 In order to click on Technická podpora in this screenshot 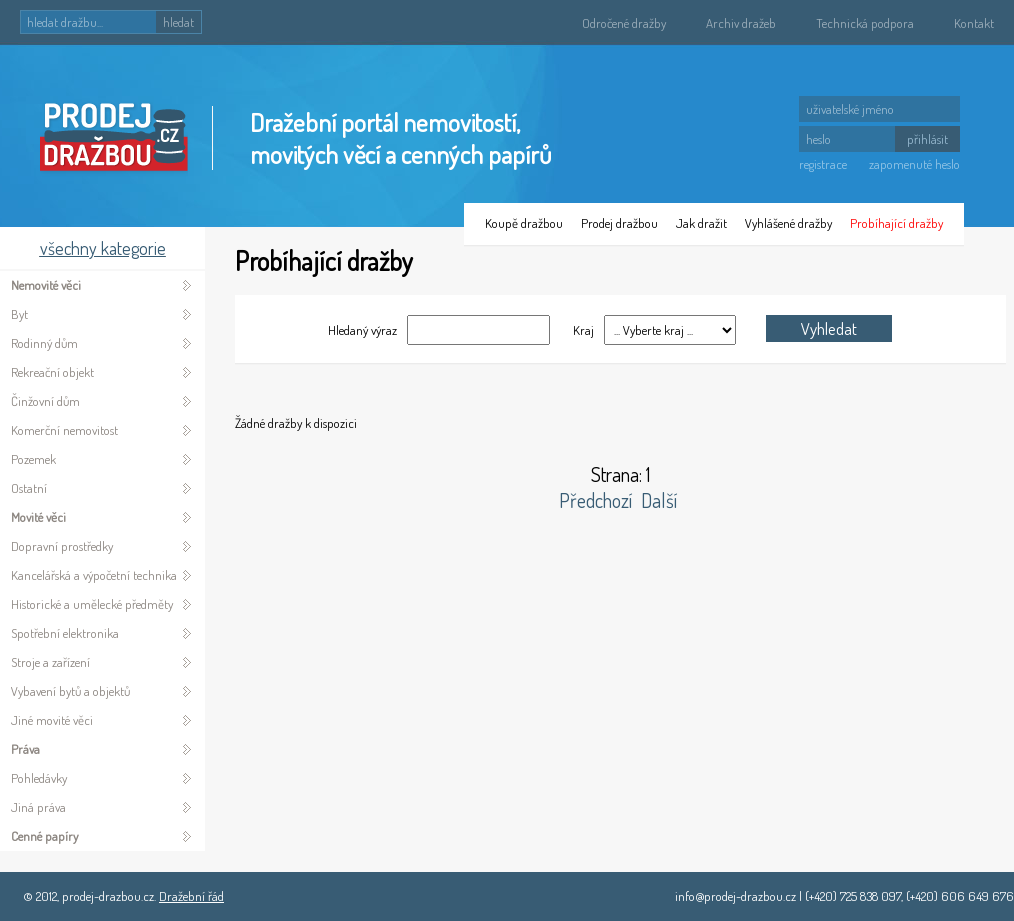, I will do `click(865, 23)`.